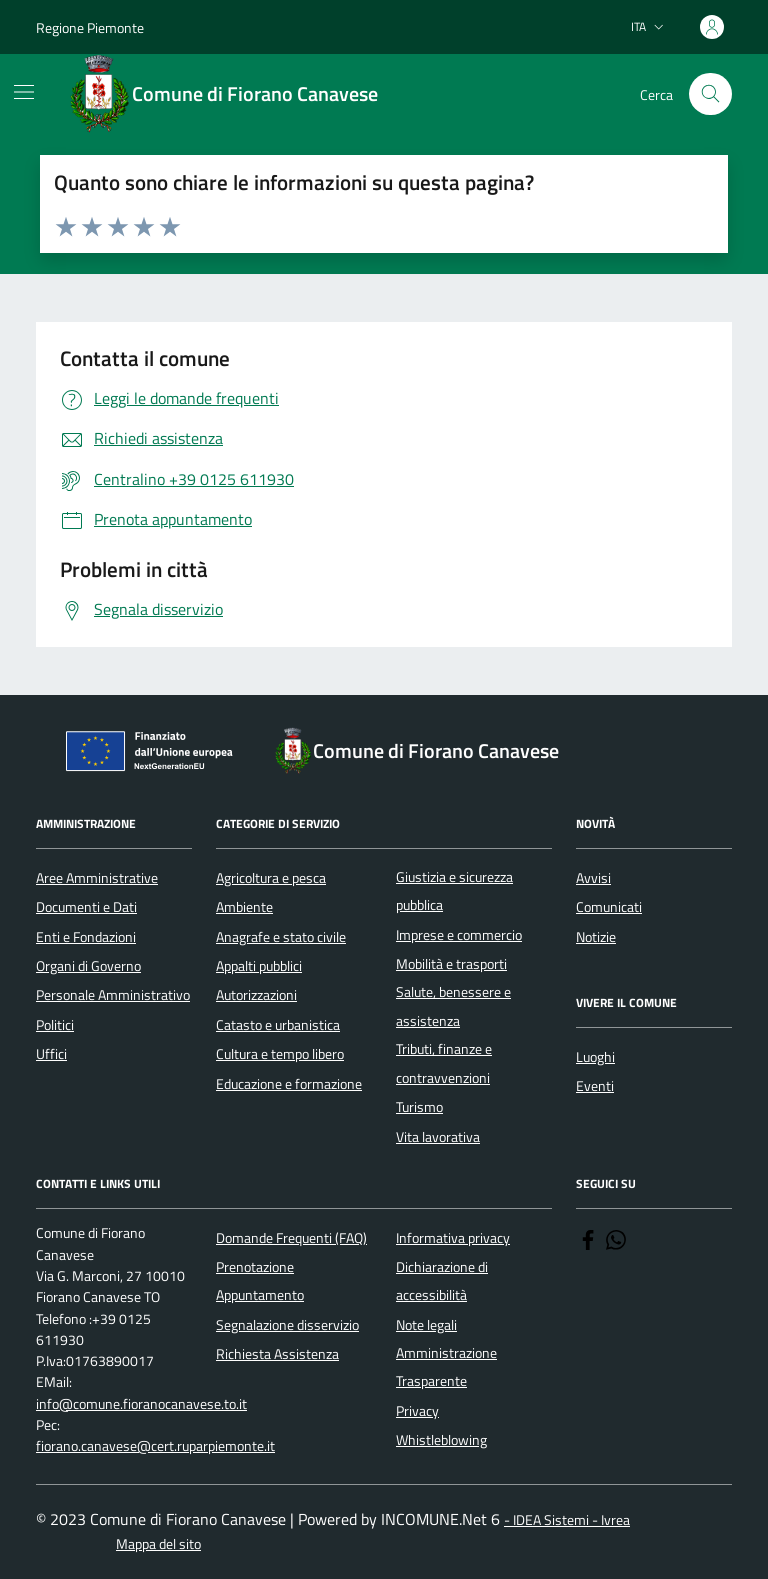 The image size is (768, 1579). I want to click on Aree Amministrative, so click(97, 878).